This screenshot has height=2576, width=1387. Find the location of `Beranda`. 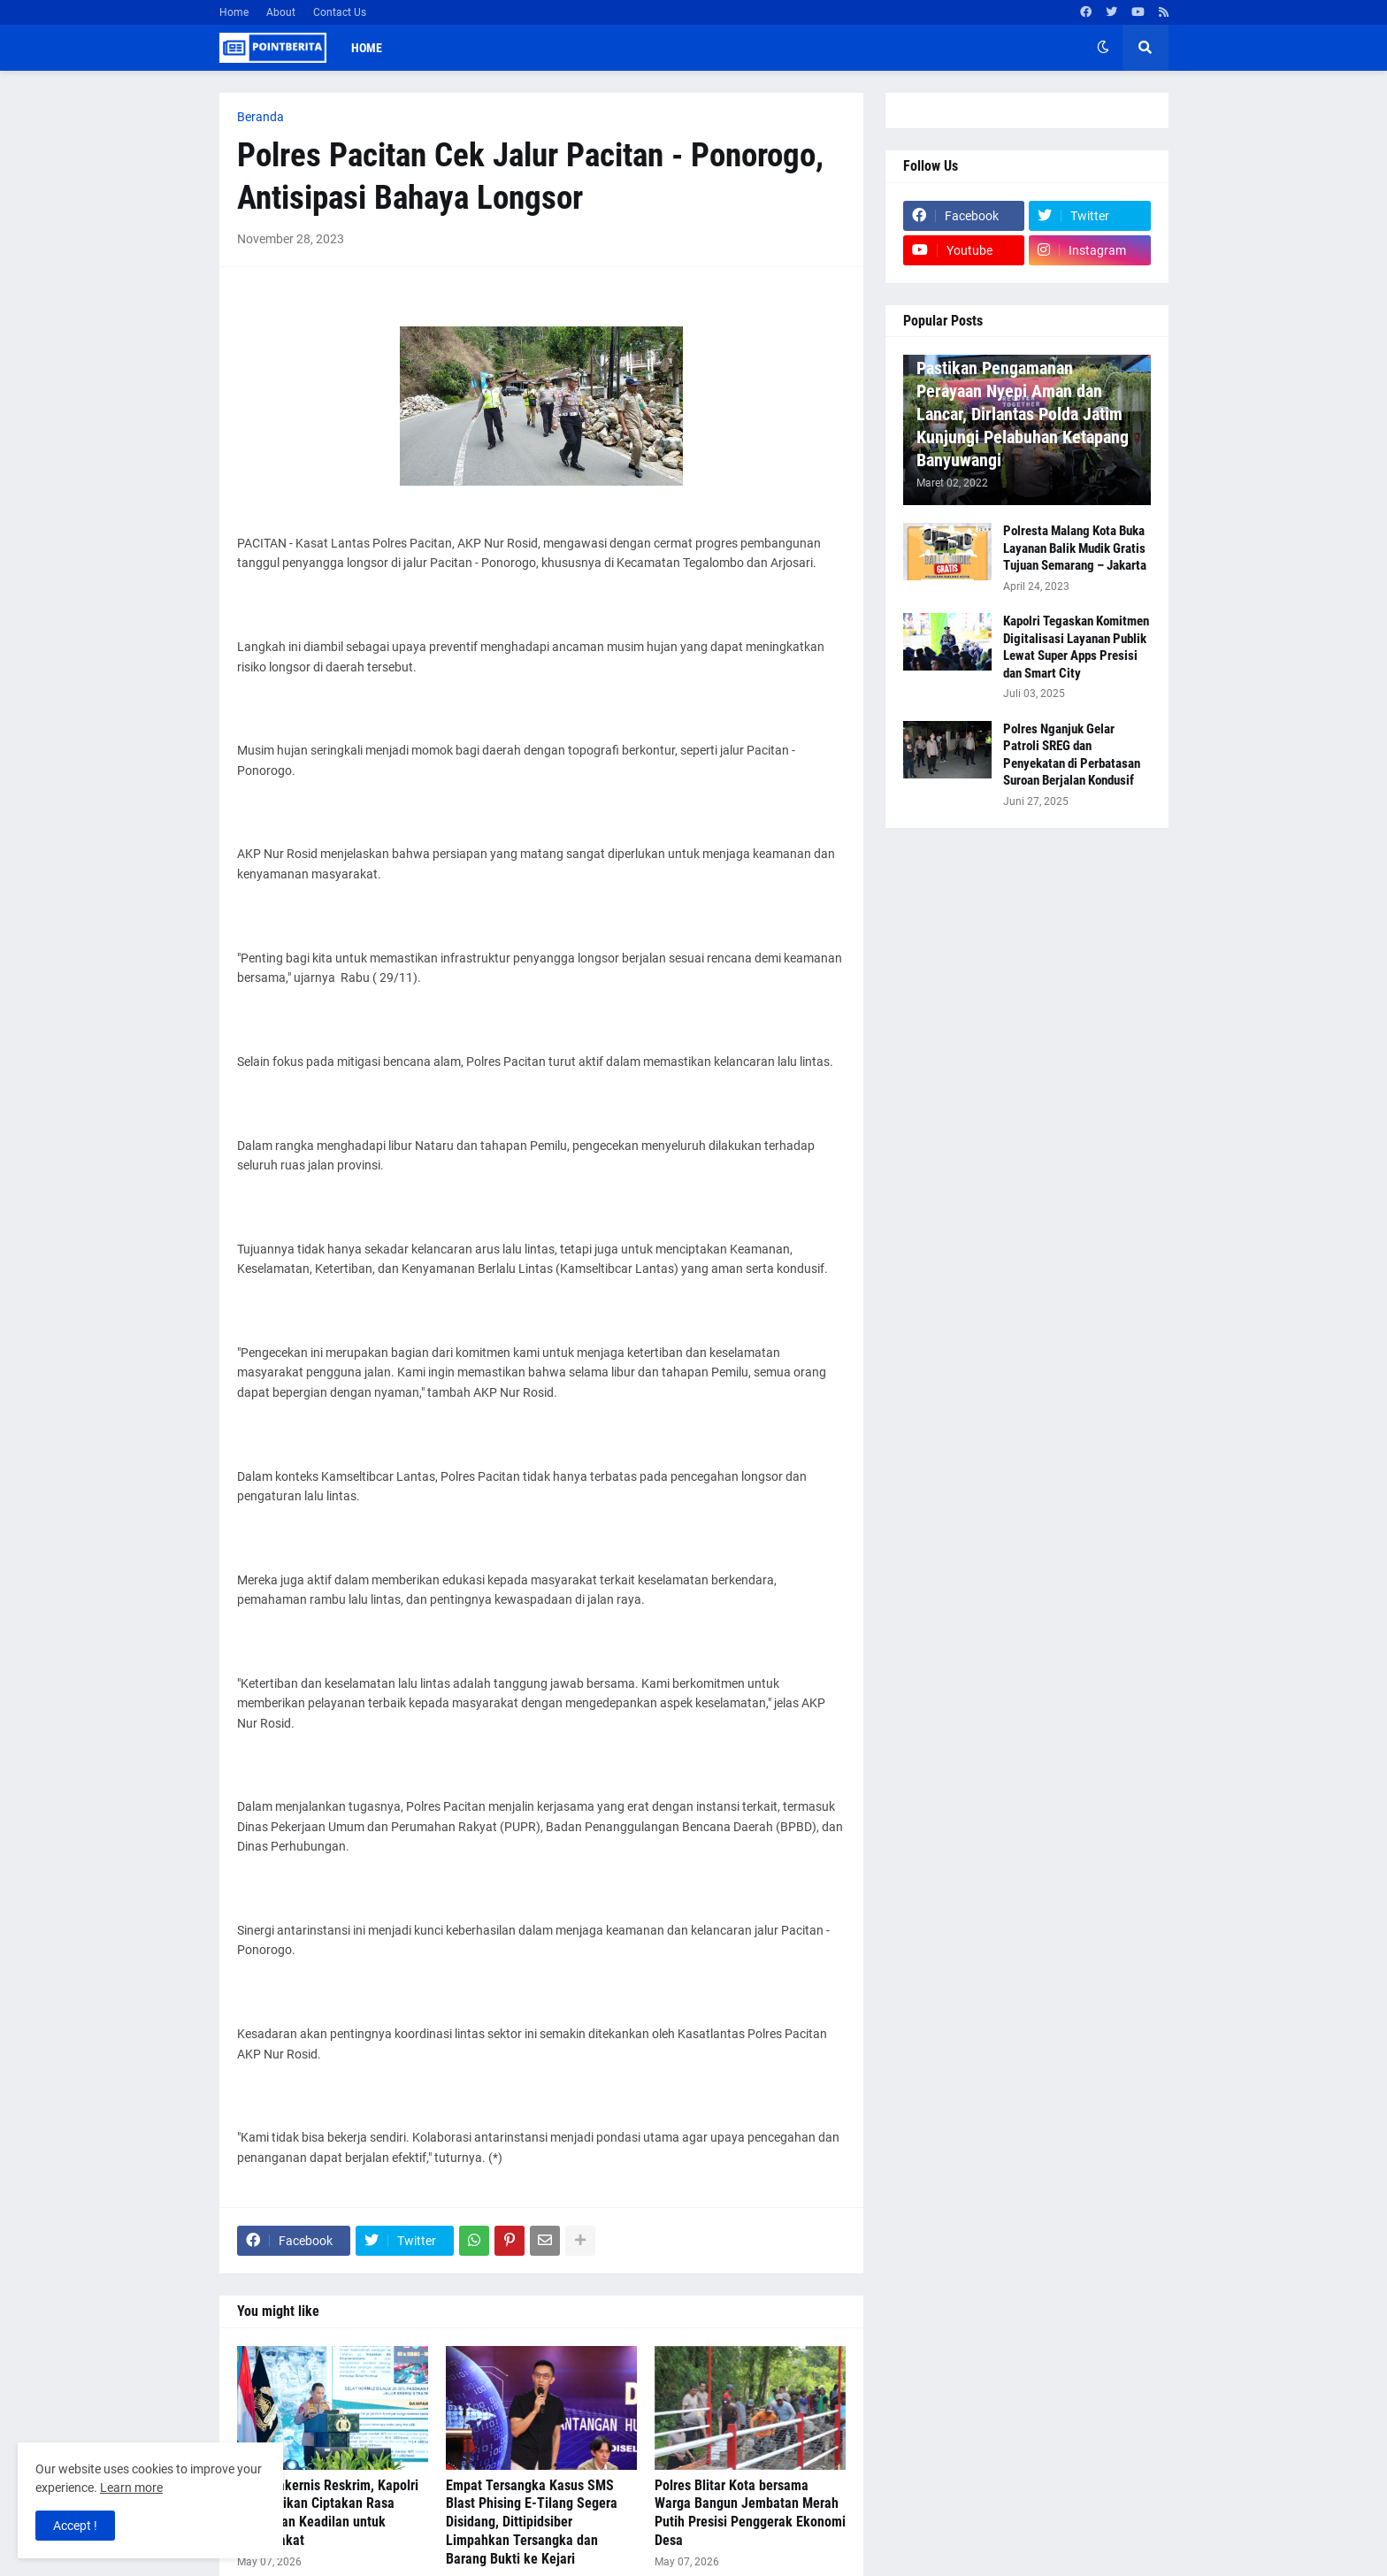

Beranda is located at coordinates (260, 117).